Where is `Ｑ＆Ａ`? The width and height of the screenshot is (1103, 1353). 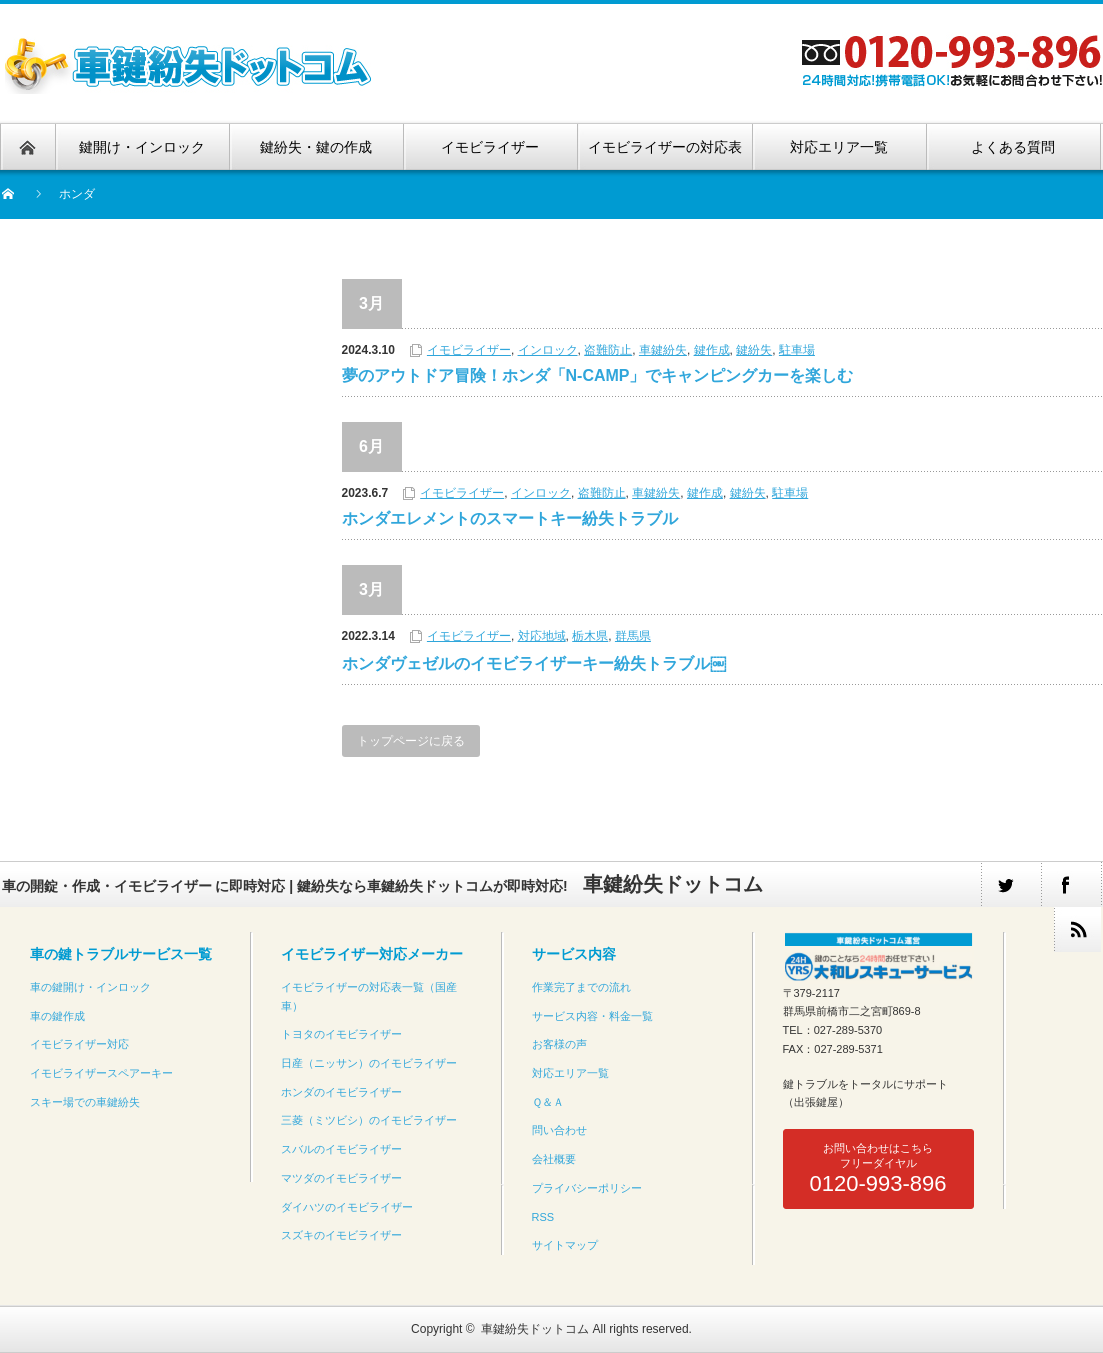
Ｑ＆Ａ is located at coordinates (548, 1102).